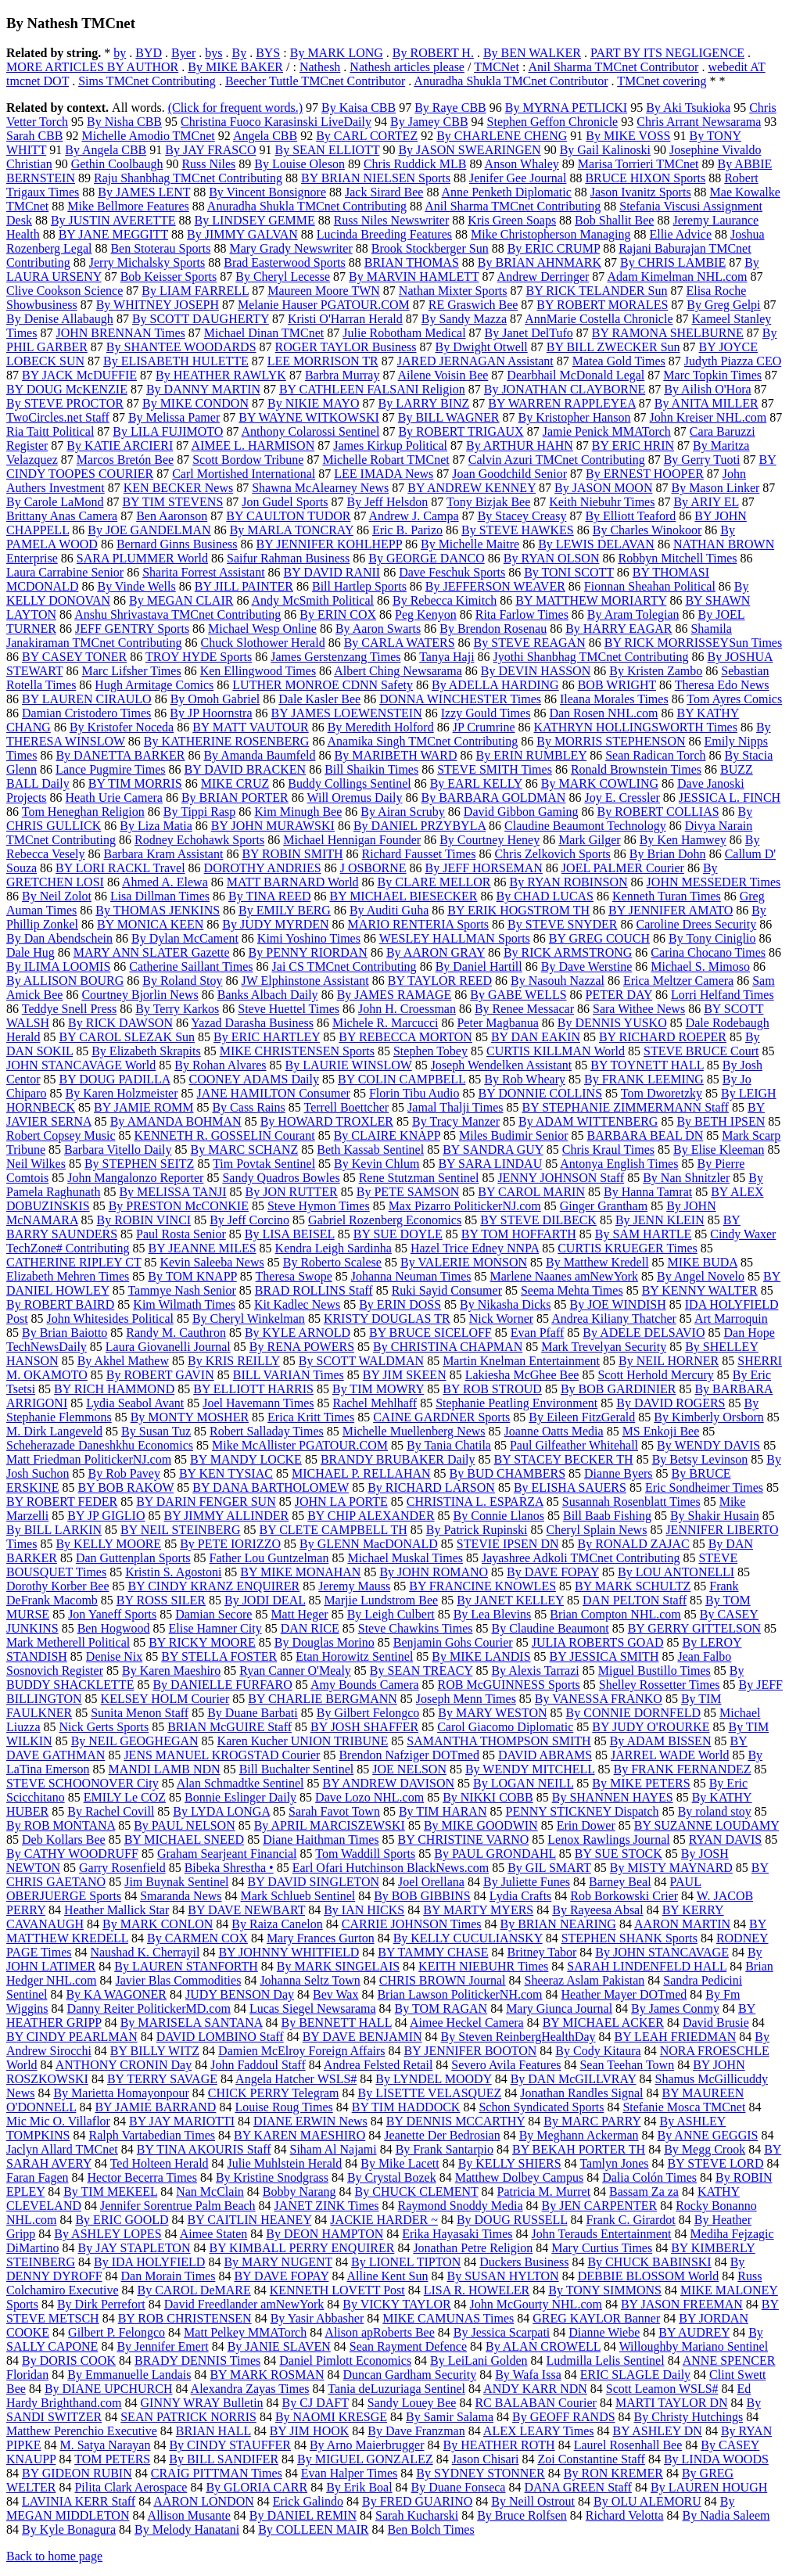 This screenshot has height=2576, width=789. I want to click on BY RICKY MOORE, so click(202, 1642).